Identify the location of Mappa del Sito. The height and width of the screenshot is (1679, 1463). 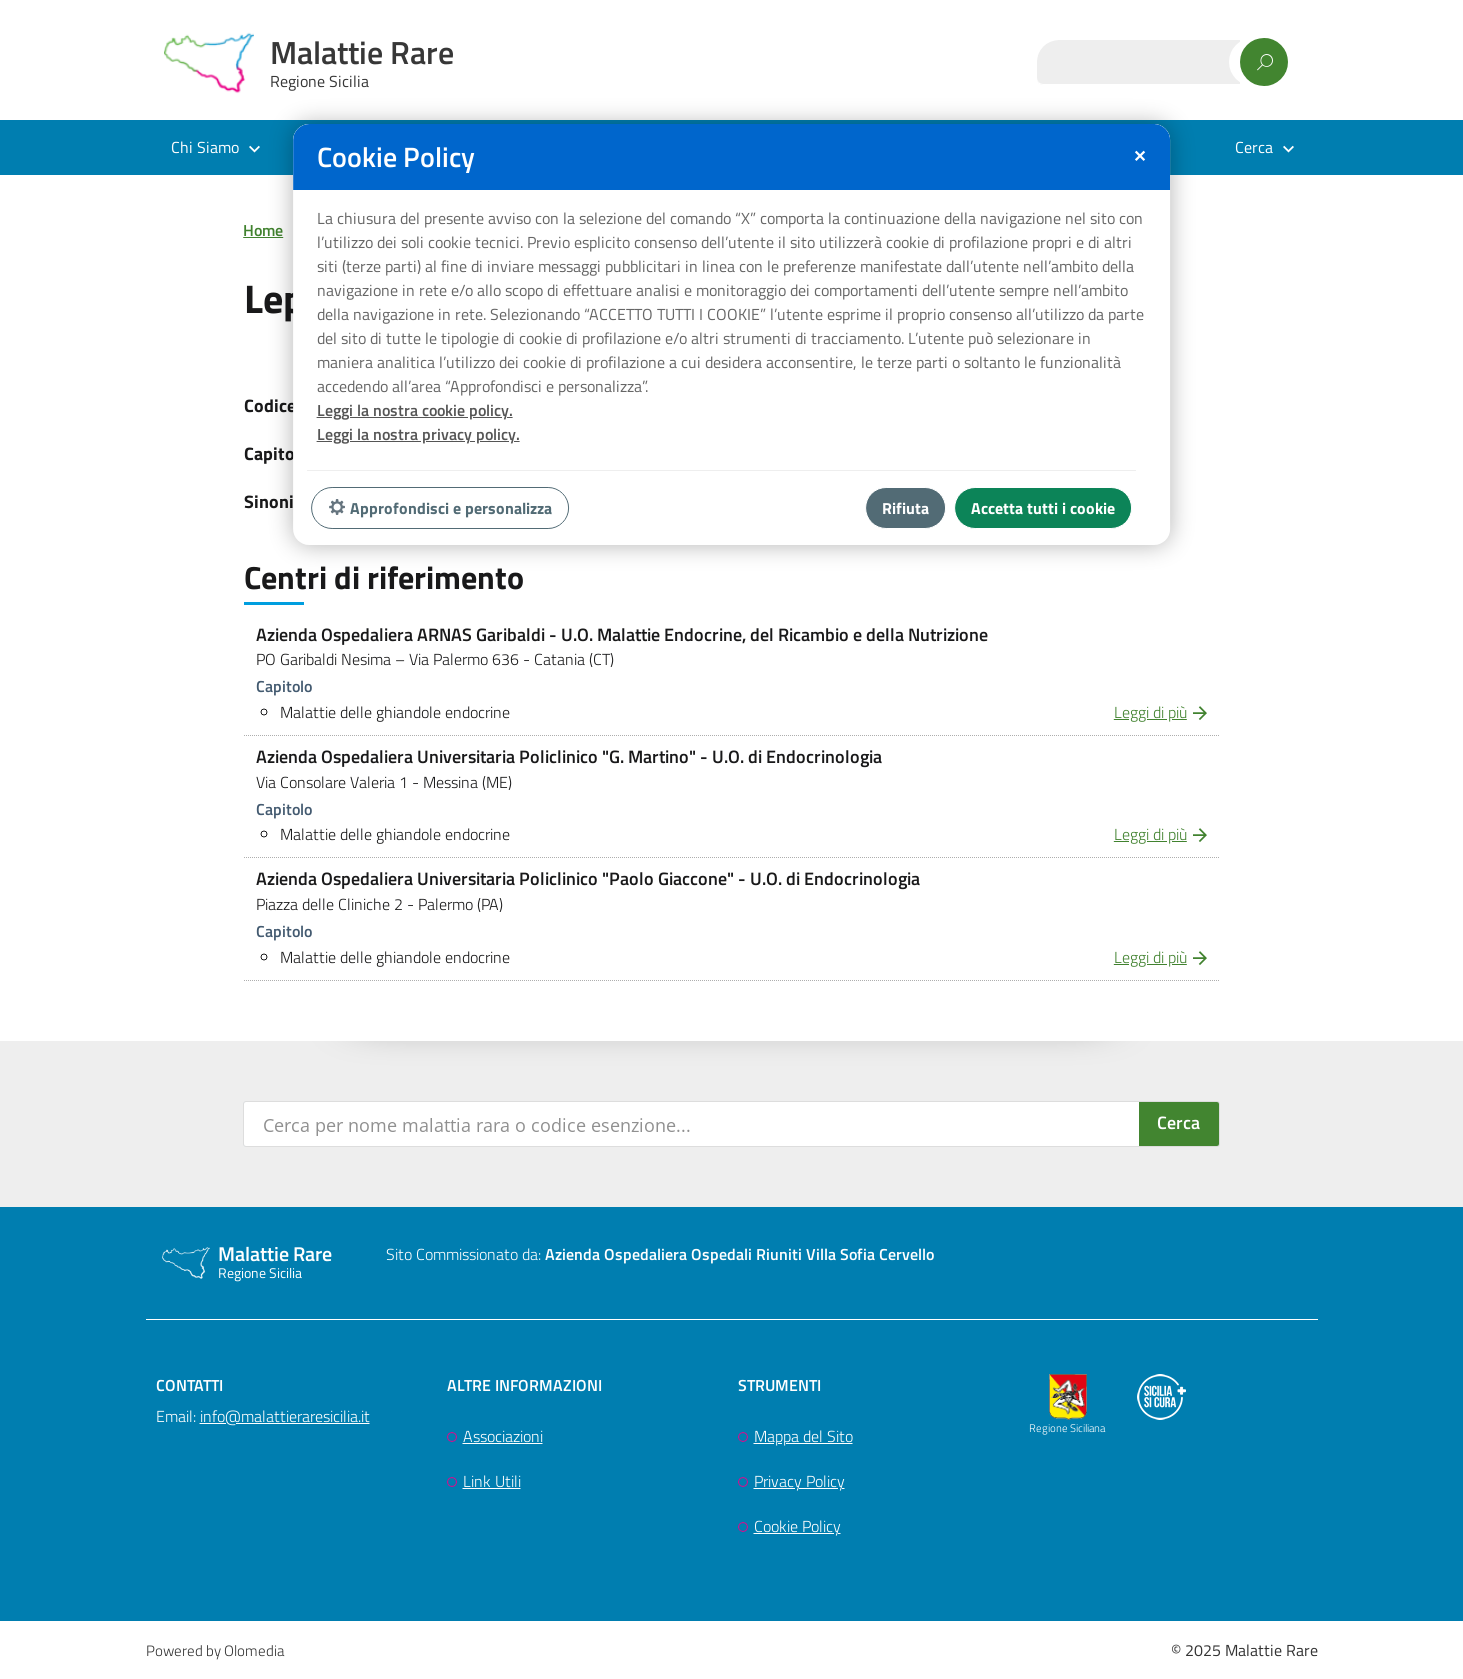
(803, 1436).